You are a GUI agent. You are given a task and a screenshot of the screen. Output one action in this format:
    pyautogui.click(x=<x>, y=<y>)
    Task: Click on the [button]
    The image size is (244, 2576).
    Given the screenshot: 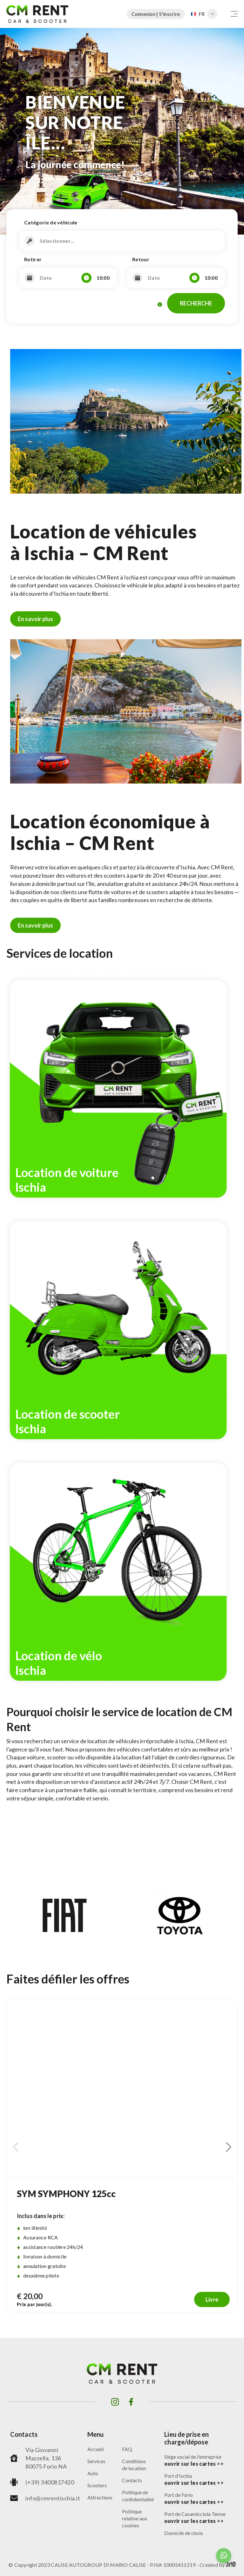 What is the action you would take?
    pyautogui.click(x=16, y=131)
    